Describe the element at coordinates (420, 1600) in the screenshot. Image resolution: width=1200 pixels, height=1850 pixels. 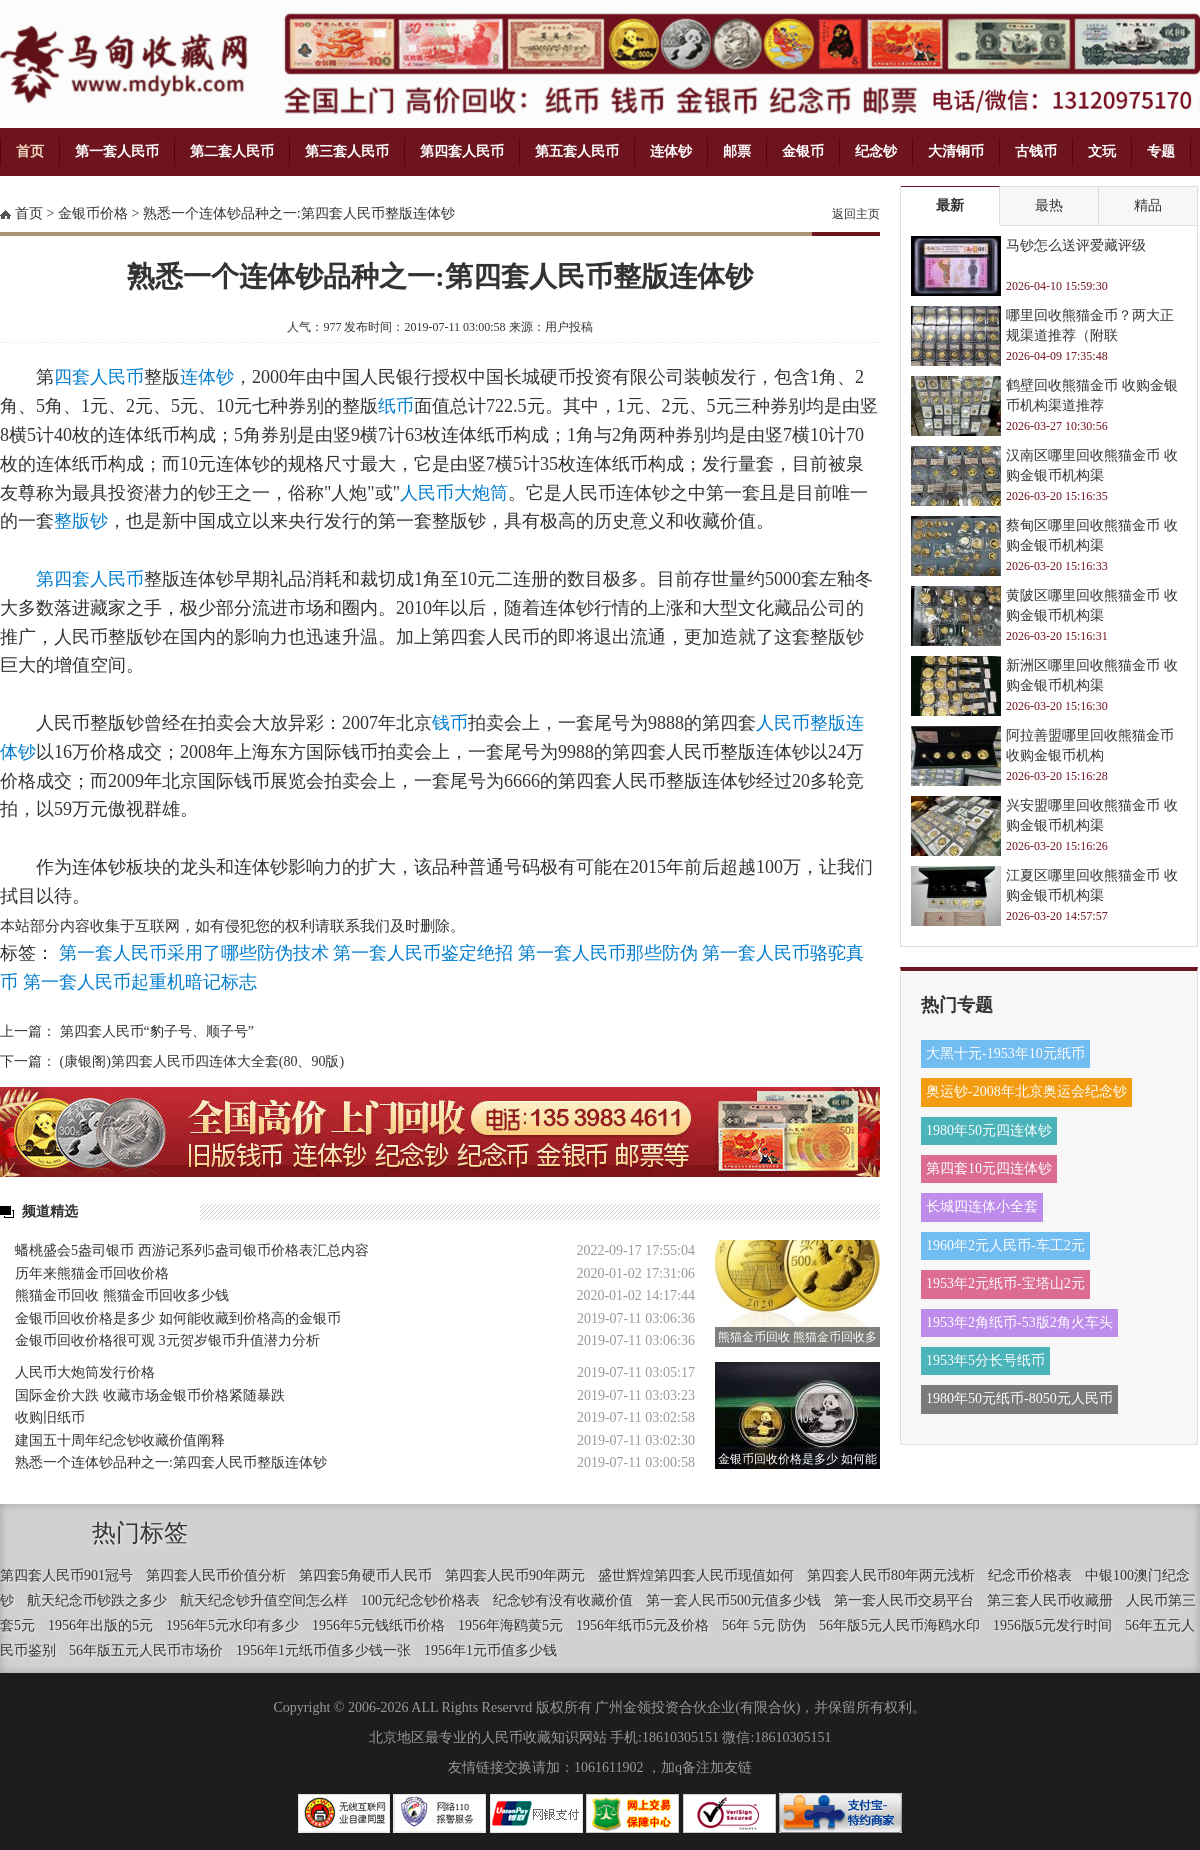
I see `100元纪念钞价格表` at that location.